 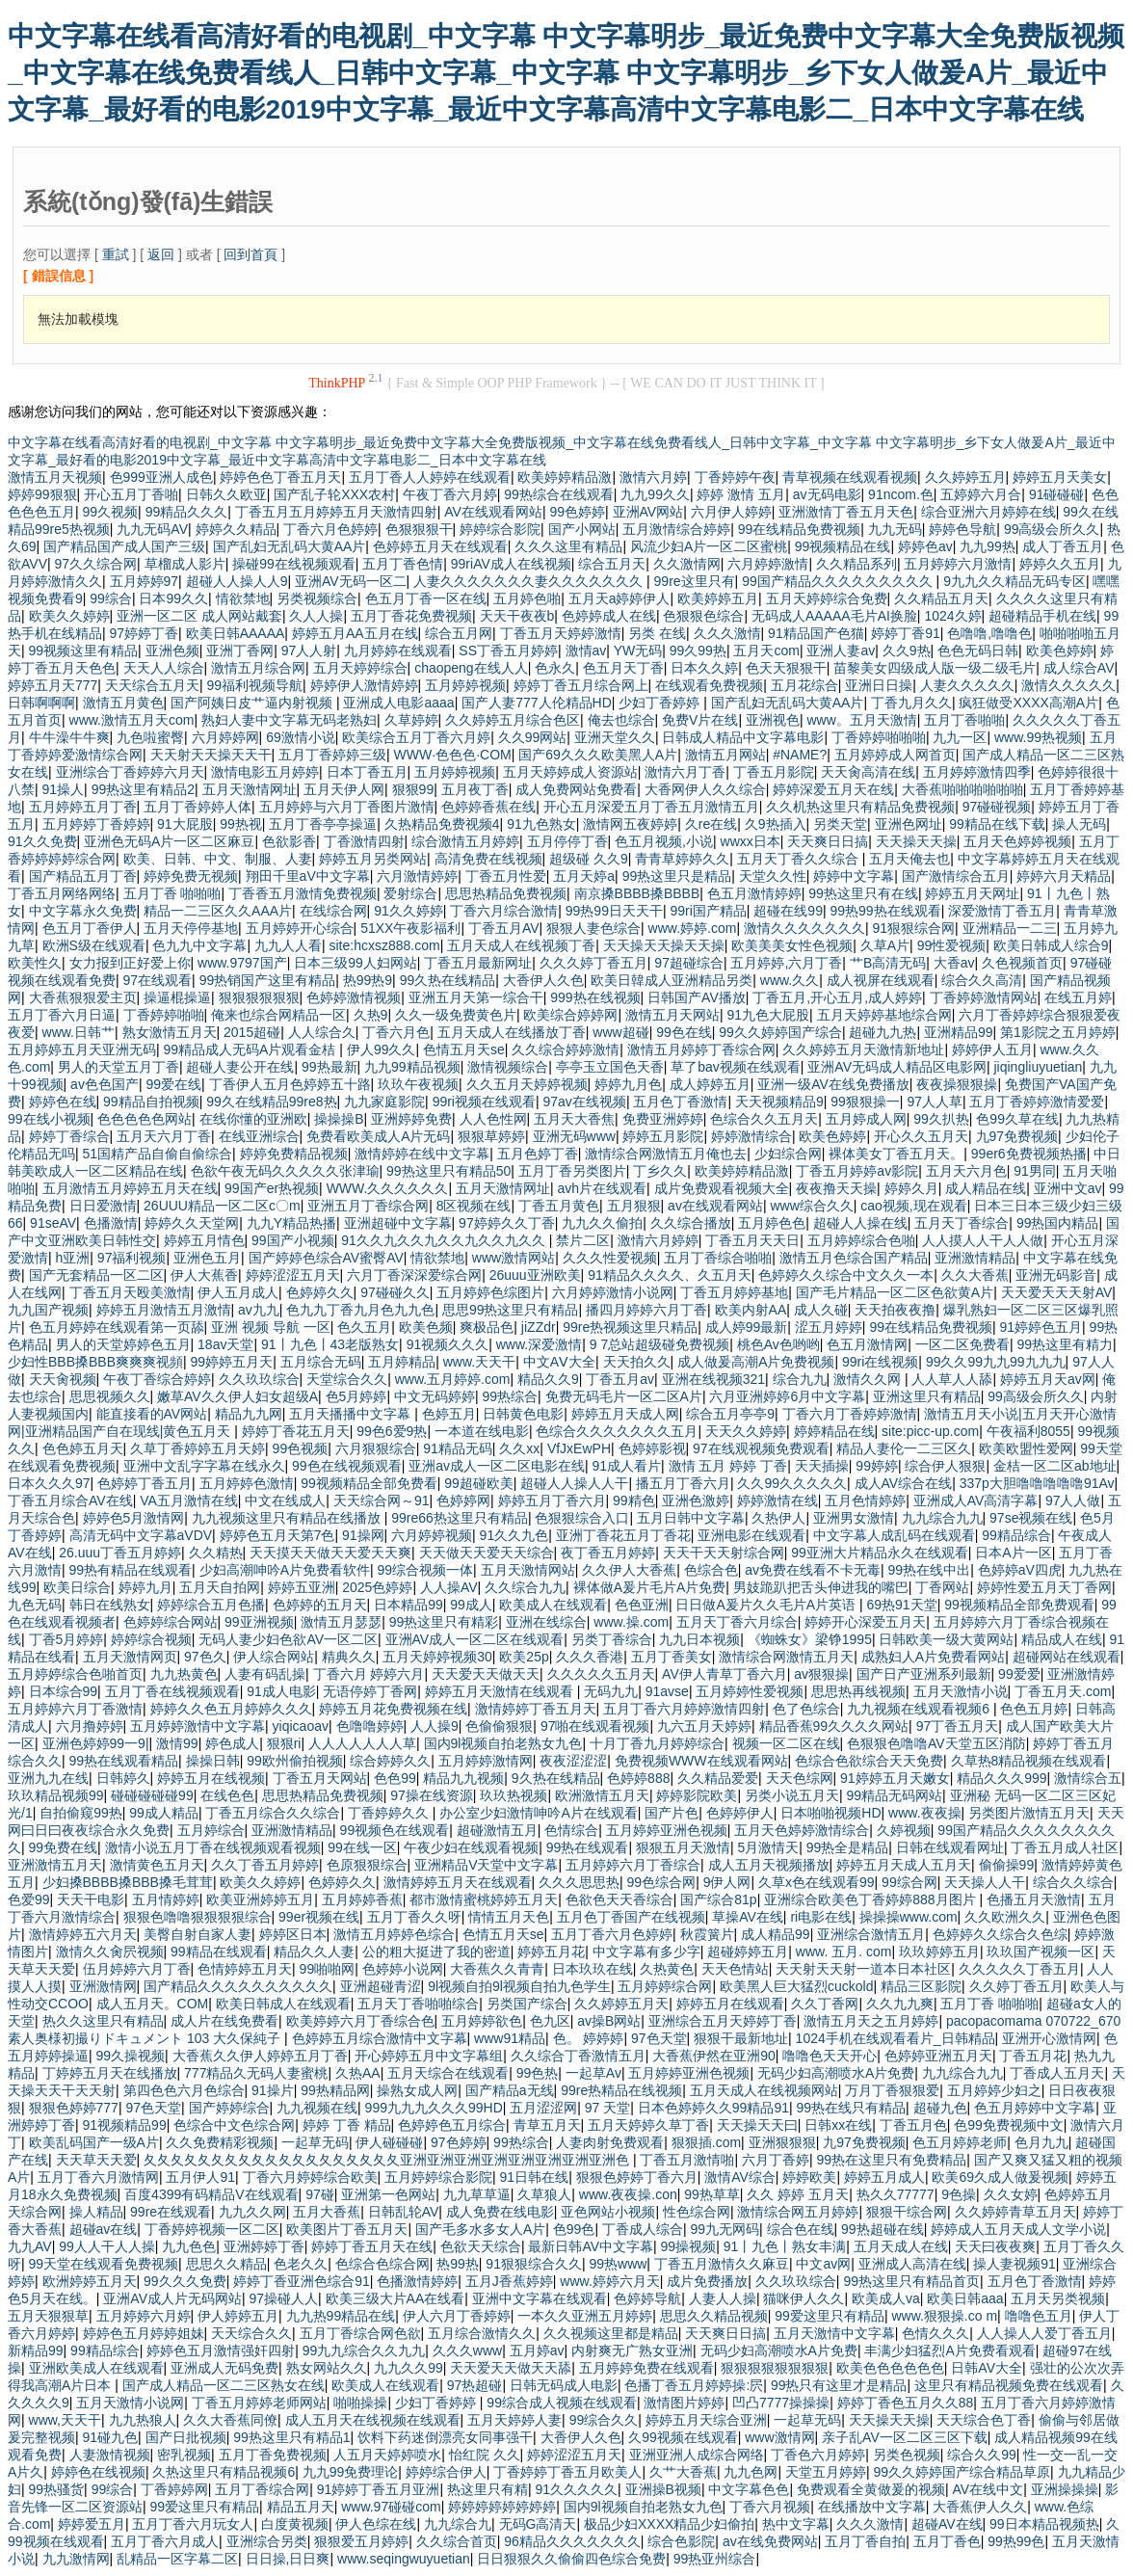 What do you see at coordinates (369, 1483) in the screenshot?
I see `99视频精品全部免费看` at bounding box center [369, 1483].